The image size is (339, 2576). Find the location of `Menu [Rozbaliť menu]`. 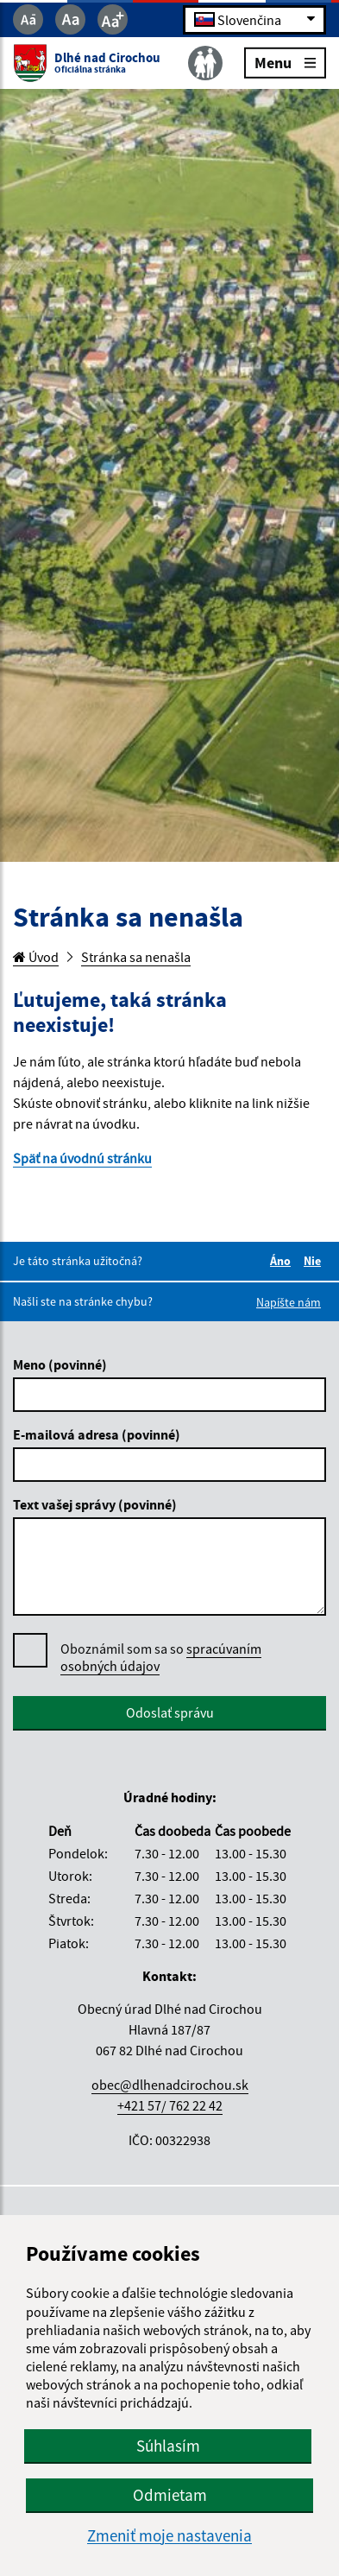

Menu [Rozbaliť menu] is located at coordinates (285, 62).